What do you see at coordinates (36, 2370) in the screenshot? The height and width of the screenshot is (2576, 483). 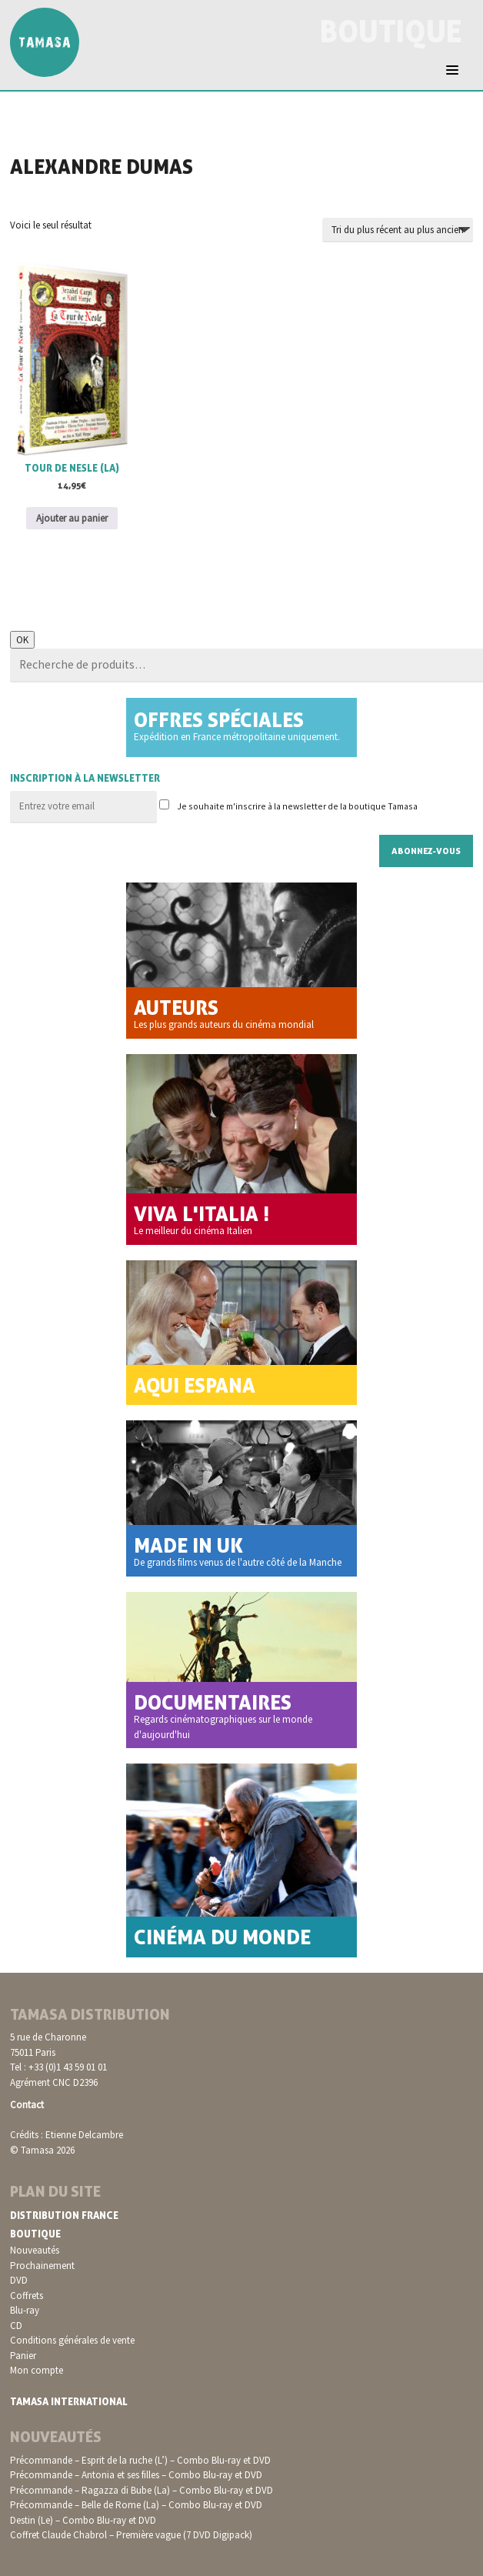 I see `Mon compte` at bounding box center [36, 2370].